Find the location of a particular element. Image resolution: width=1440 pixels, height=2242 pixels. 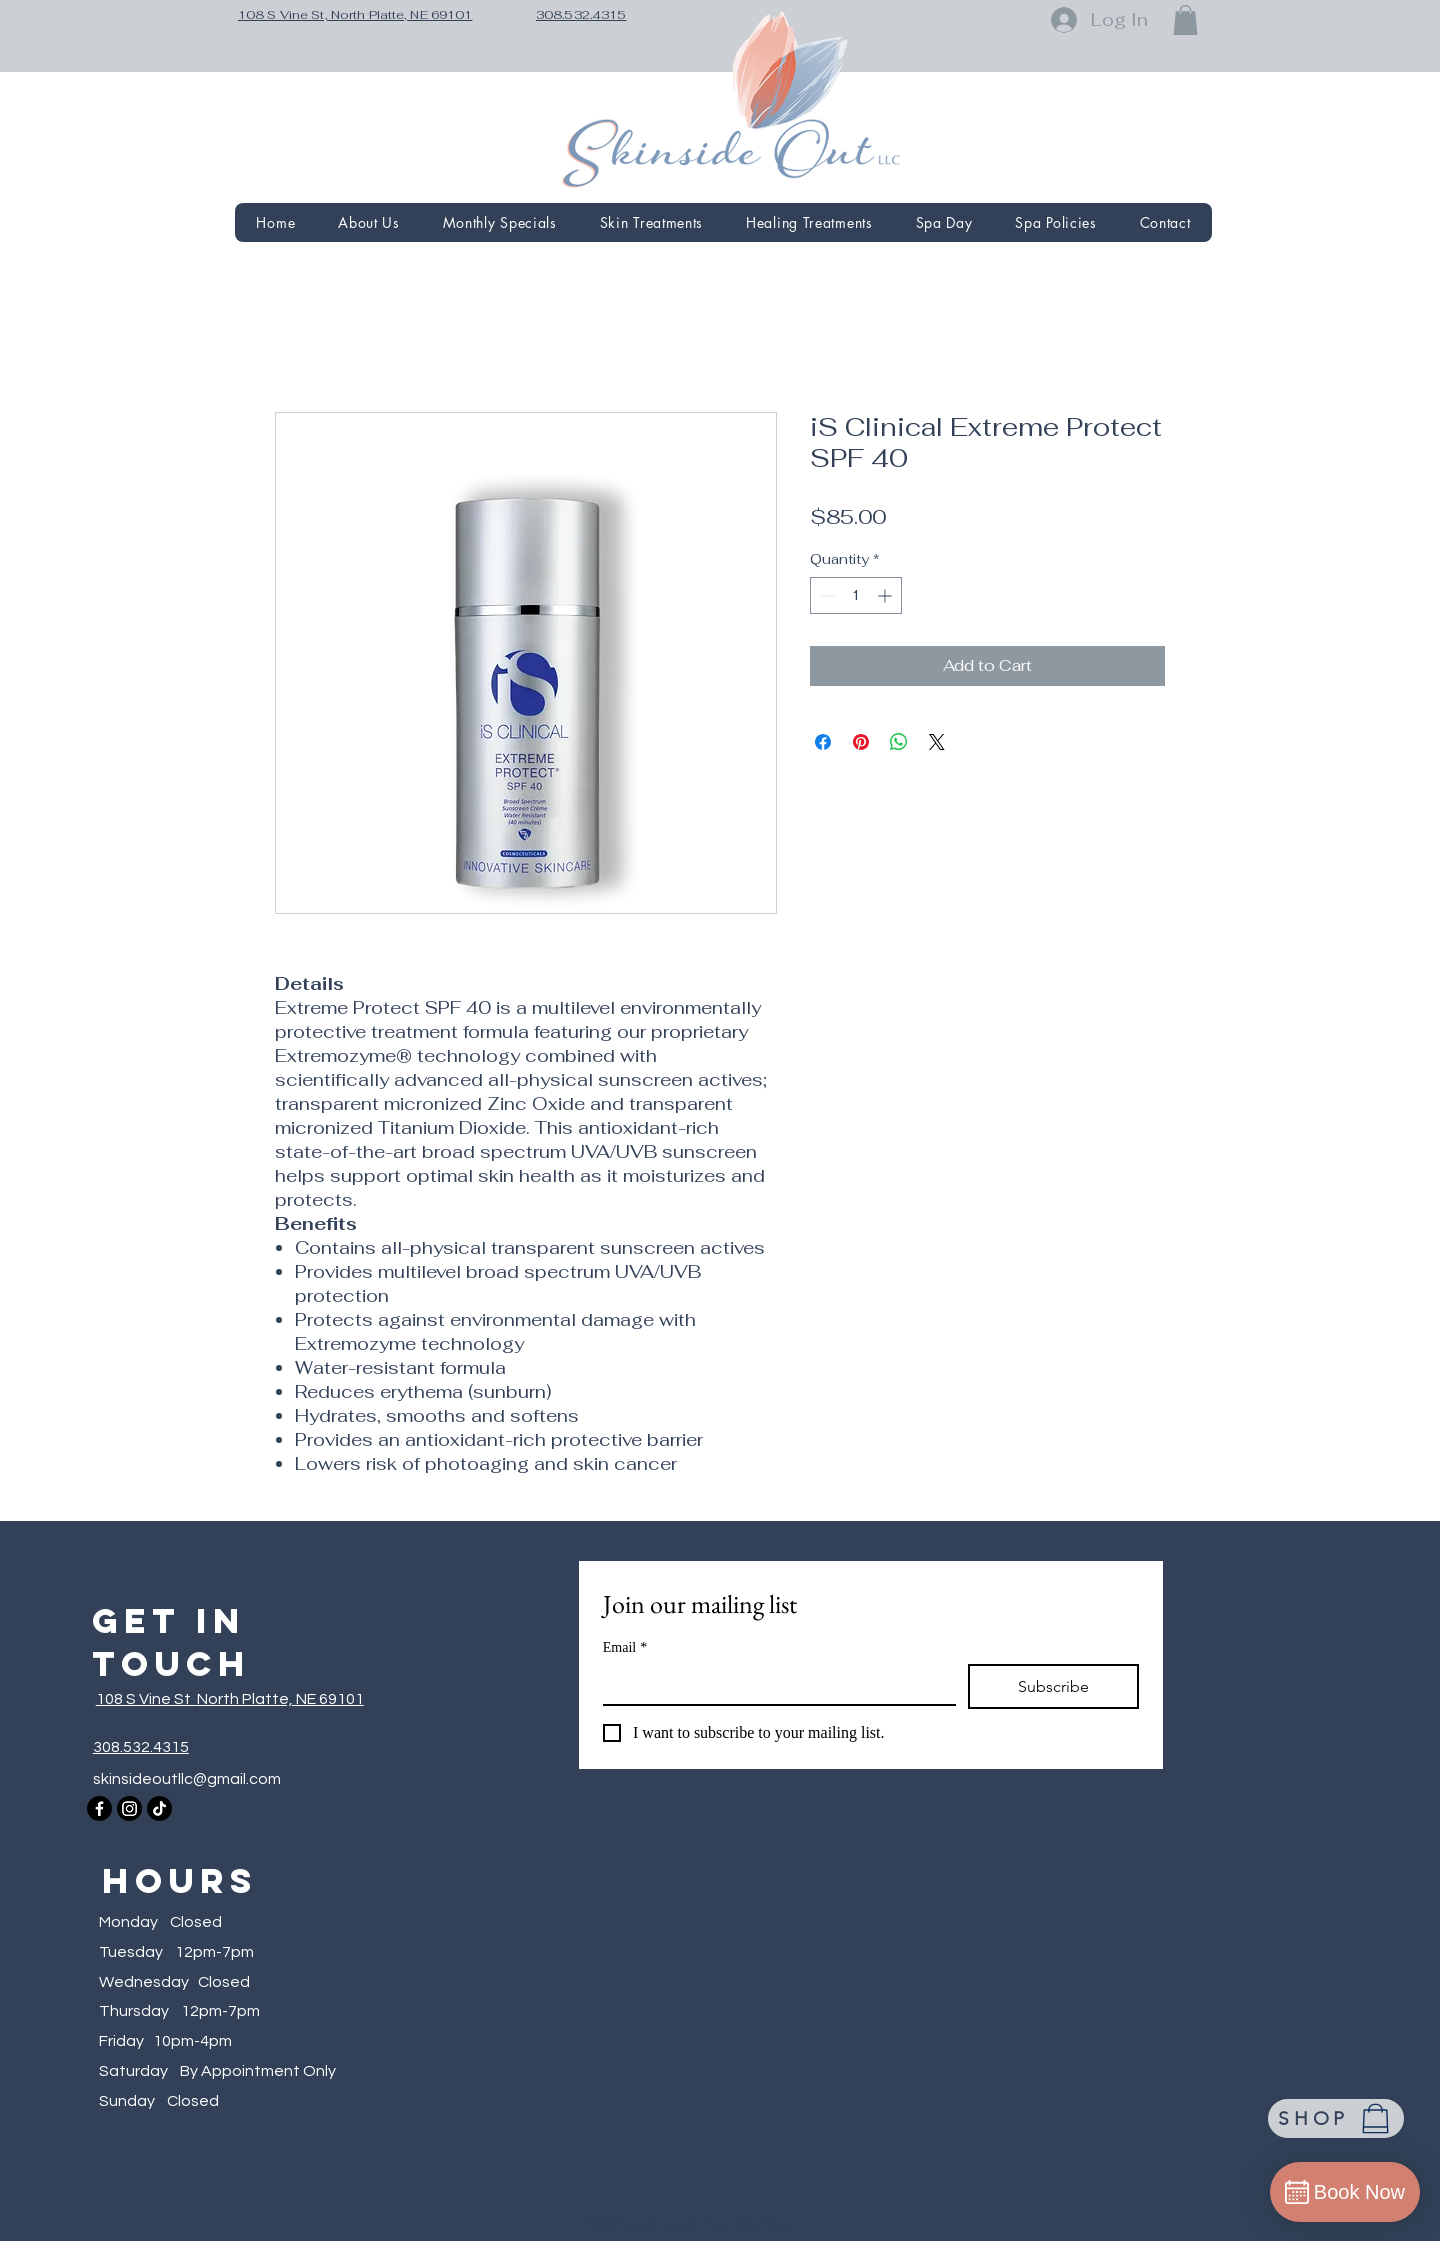

[Pin on Pinterest] is located at coordinates (861, 742).